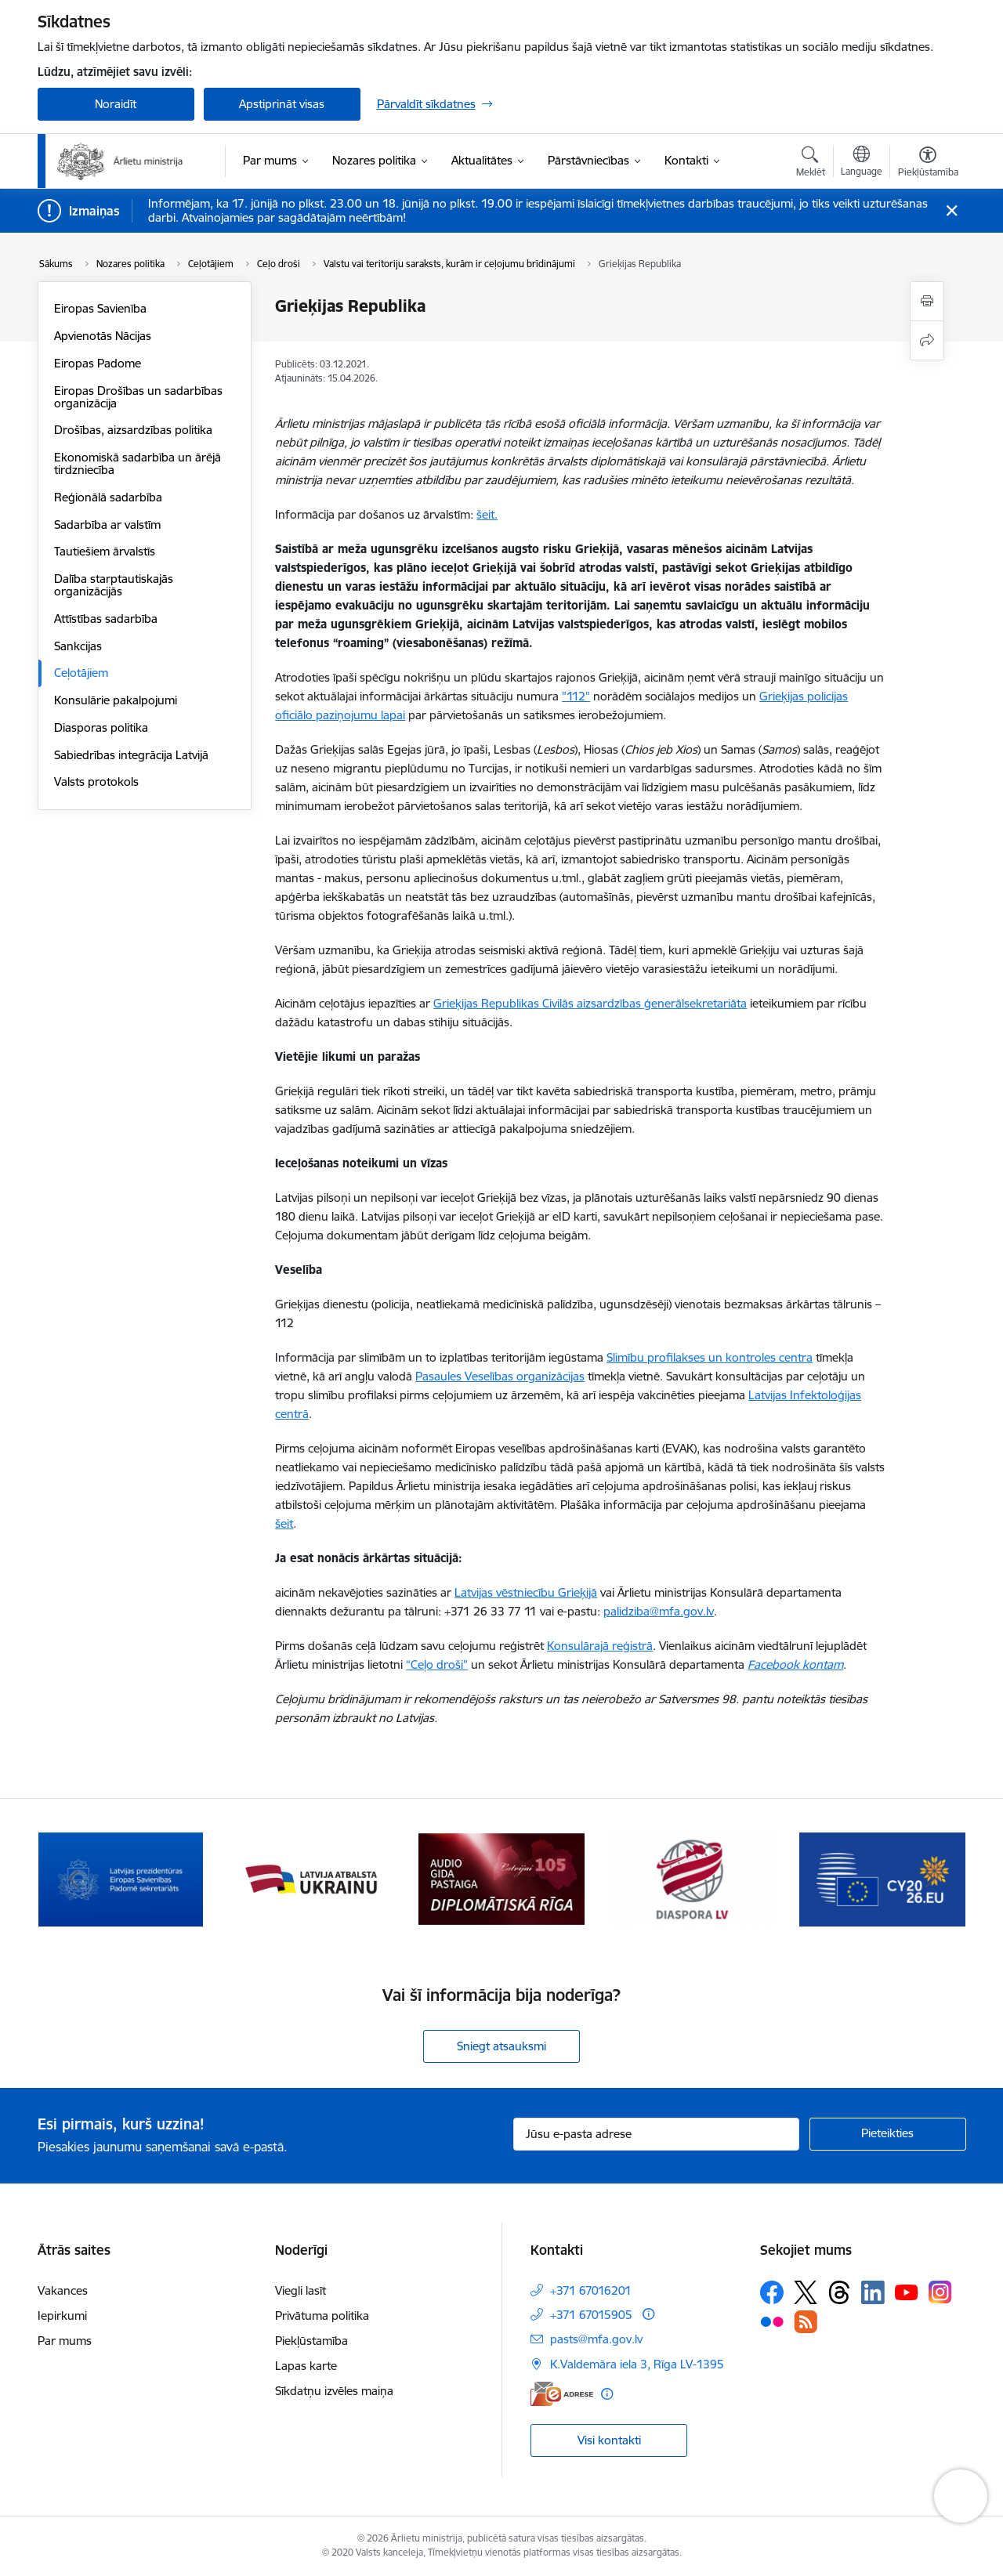  What do you see at coordinates (96, 781) in the screenshot?
I see `Valsts protokols` at bounding box center [96, 781].